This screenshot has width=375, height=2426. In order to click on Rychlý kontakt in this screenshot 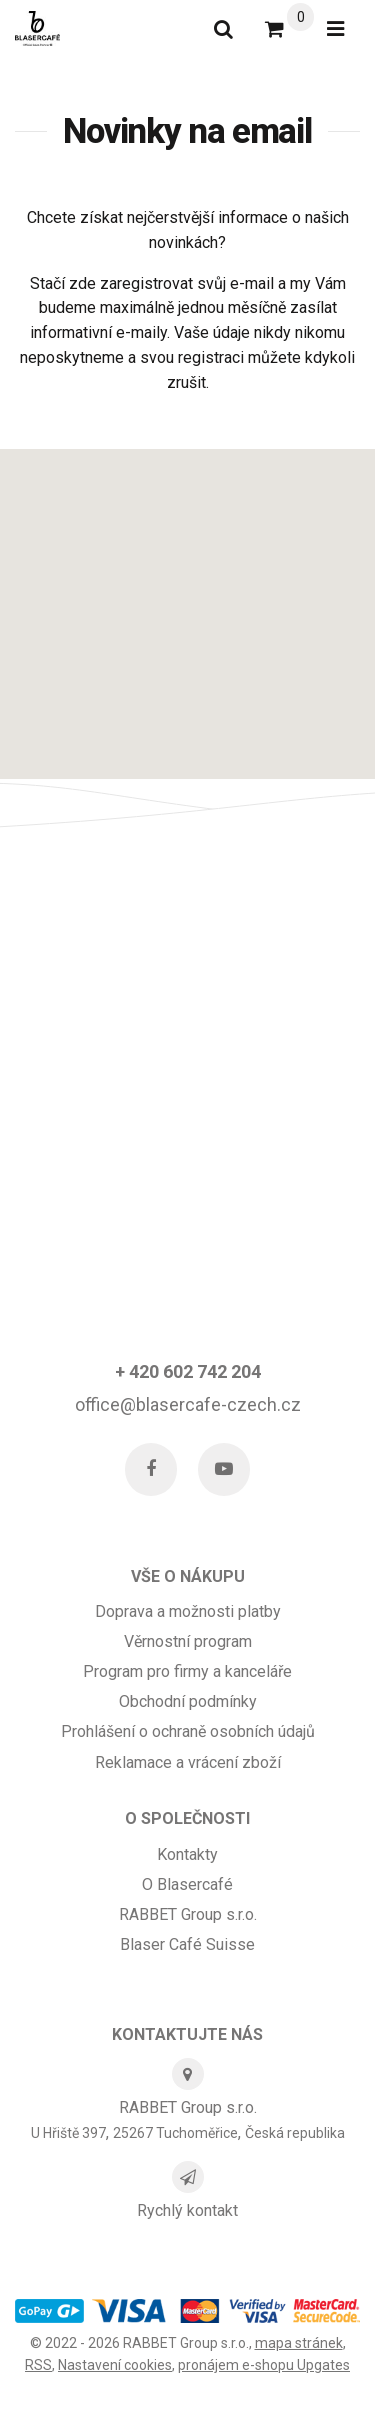, I will do `click(187, 2210)`.